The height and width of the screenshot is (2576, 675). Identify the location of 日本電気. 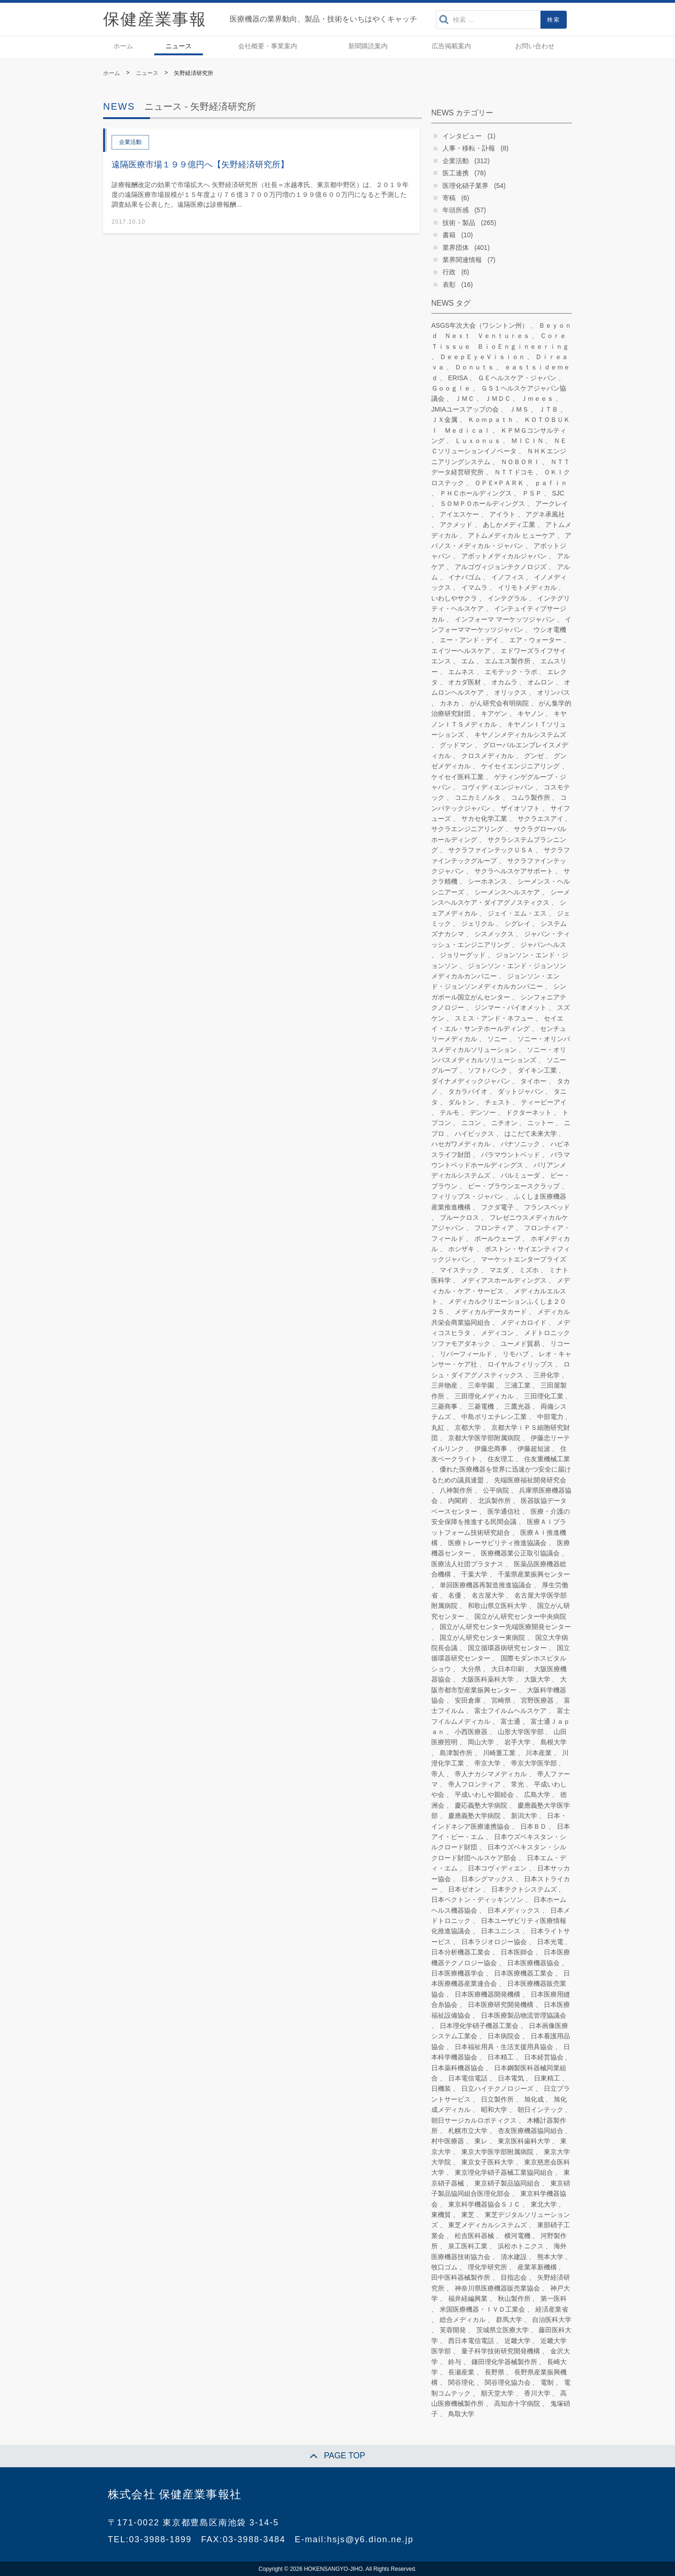
(511, 2078).